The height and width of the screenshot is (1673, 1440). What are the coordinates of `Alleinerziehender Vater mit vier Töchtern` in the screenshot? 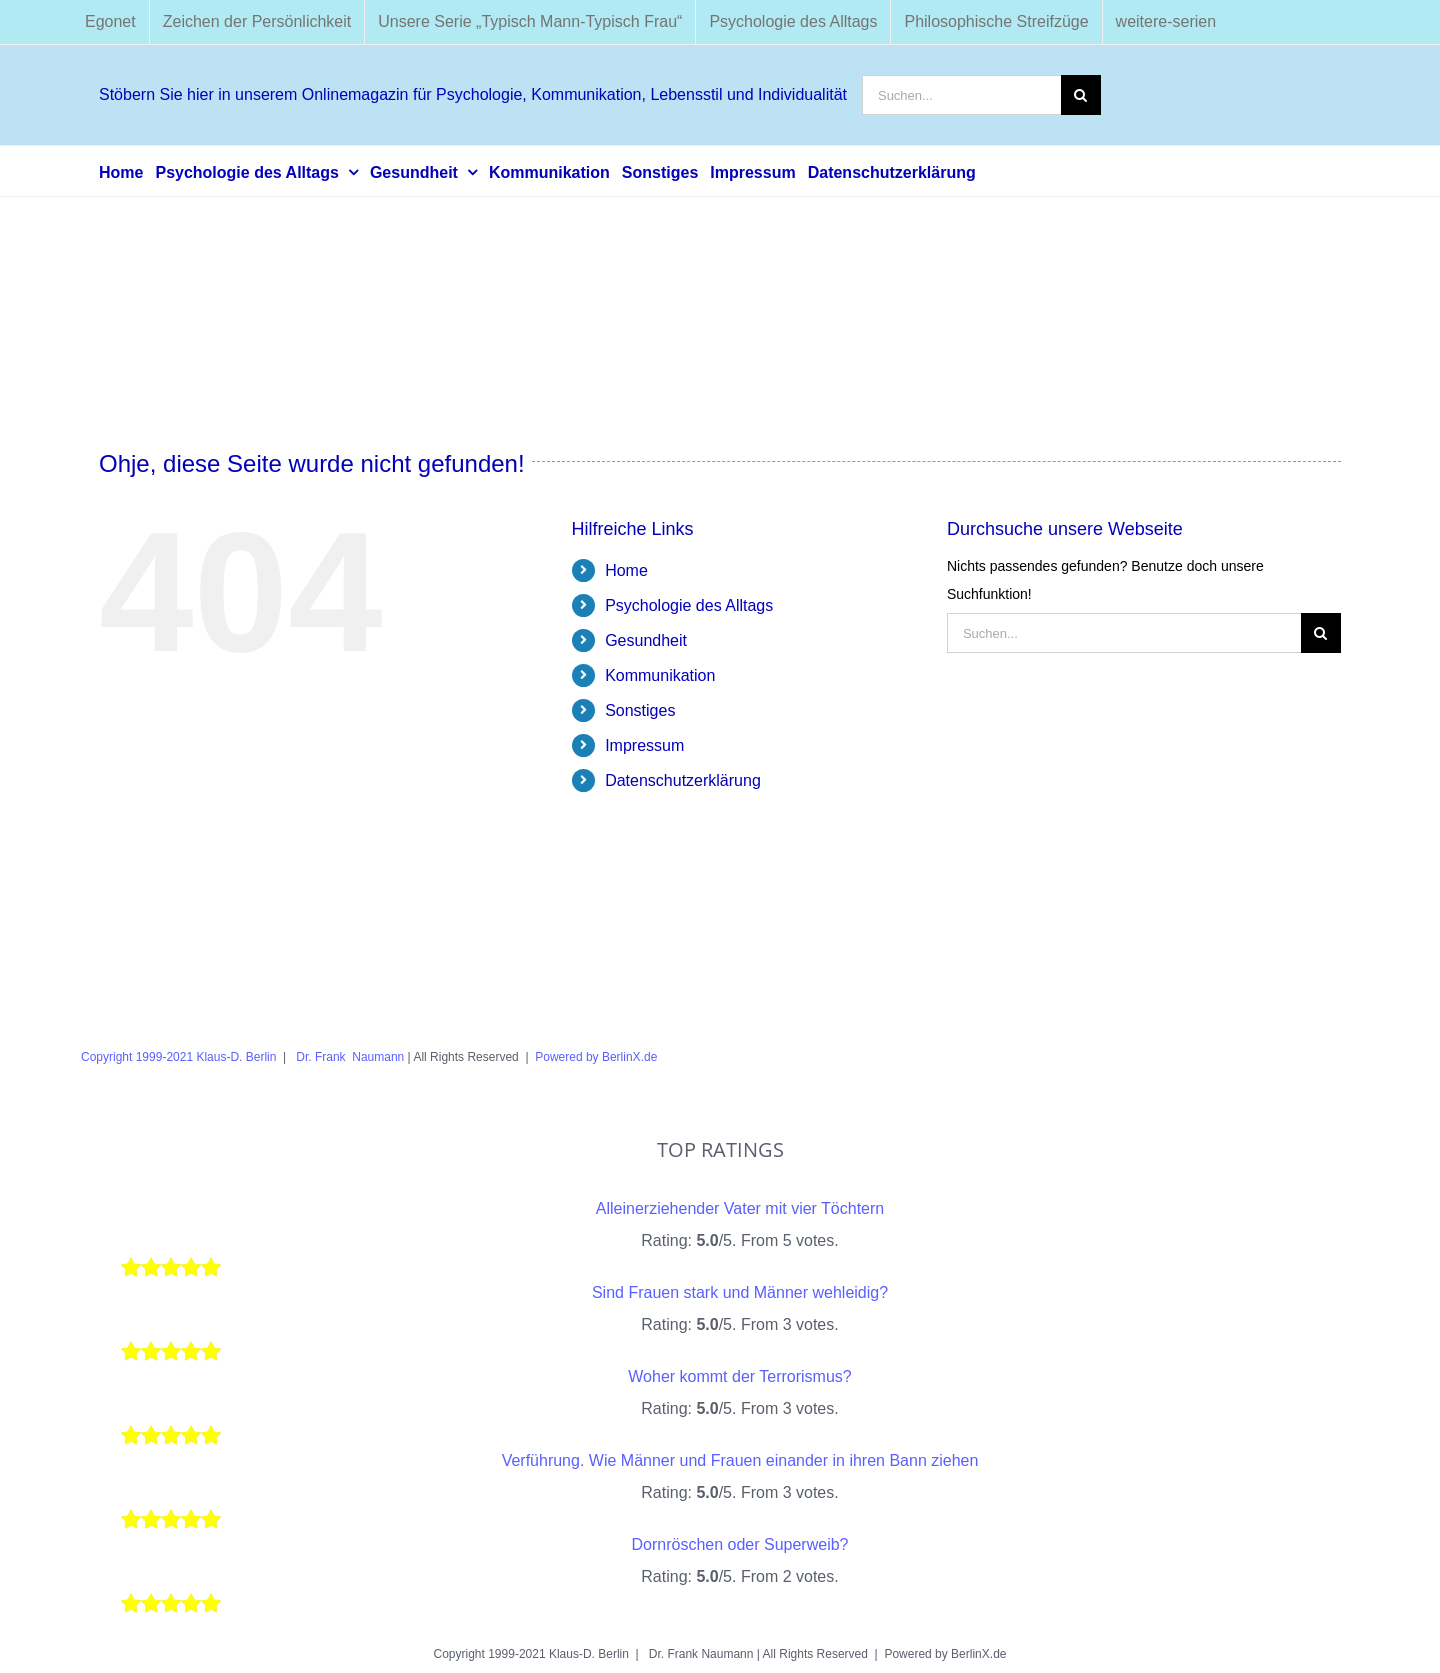 It's located at (740, 1208).